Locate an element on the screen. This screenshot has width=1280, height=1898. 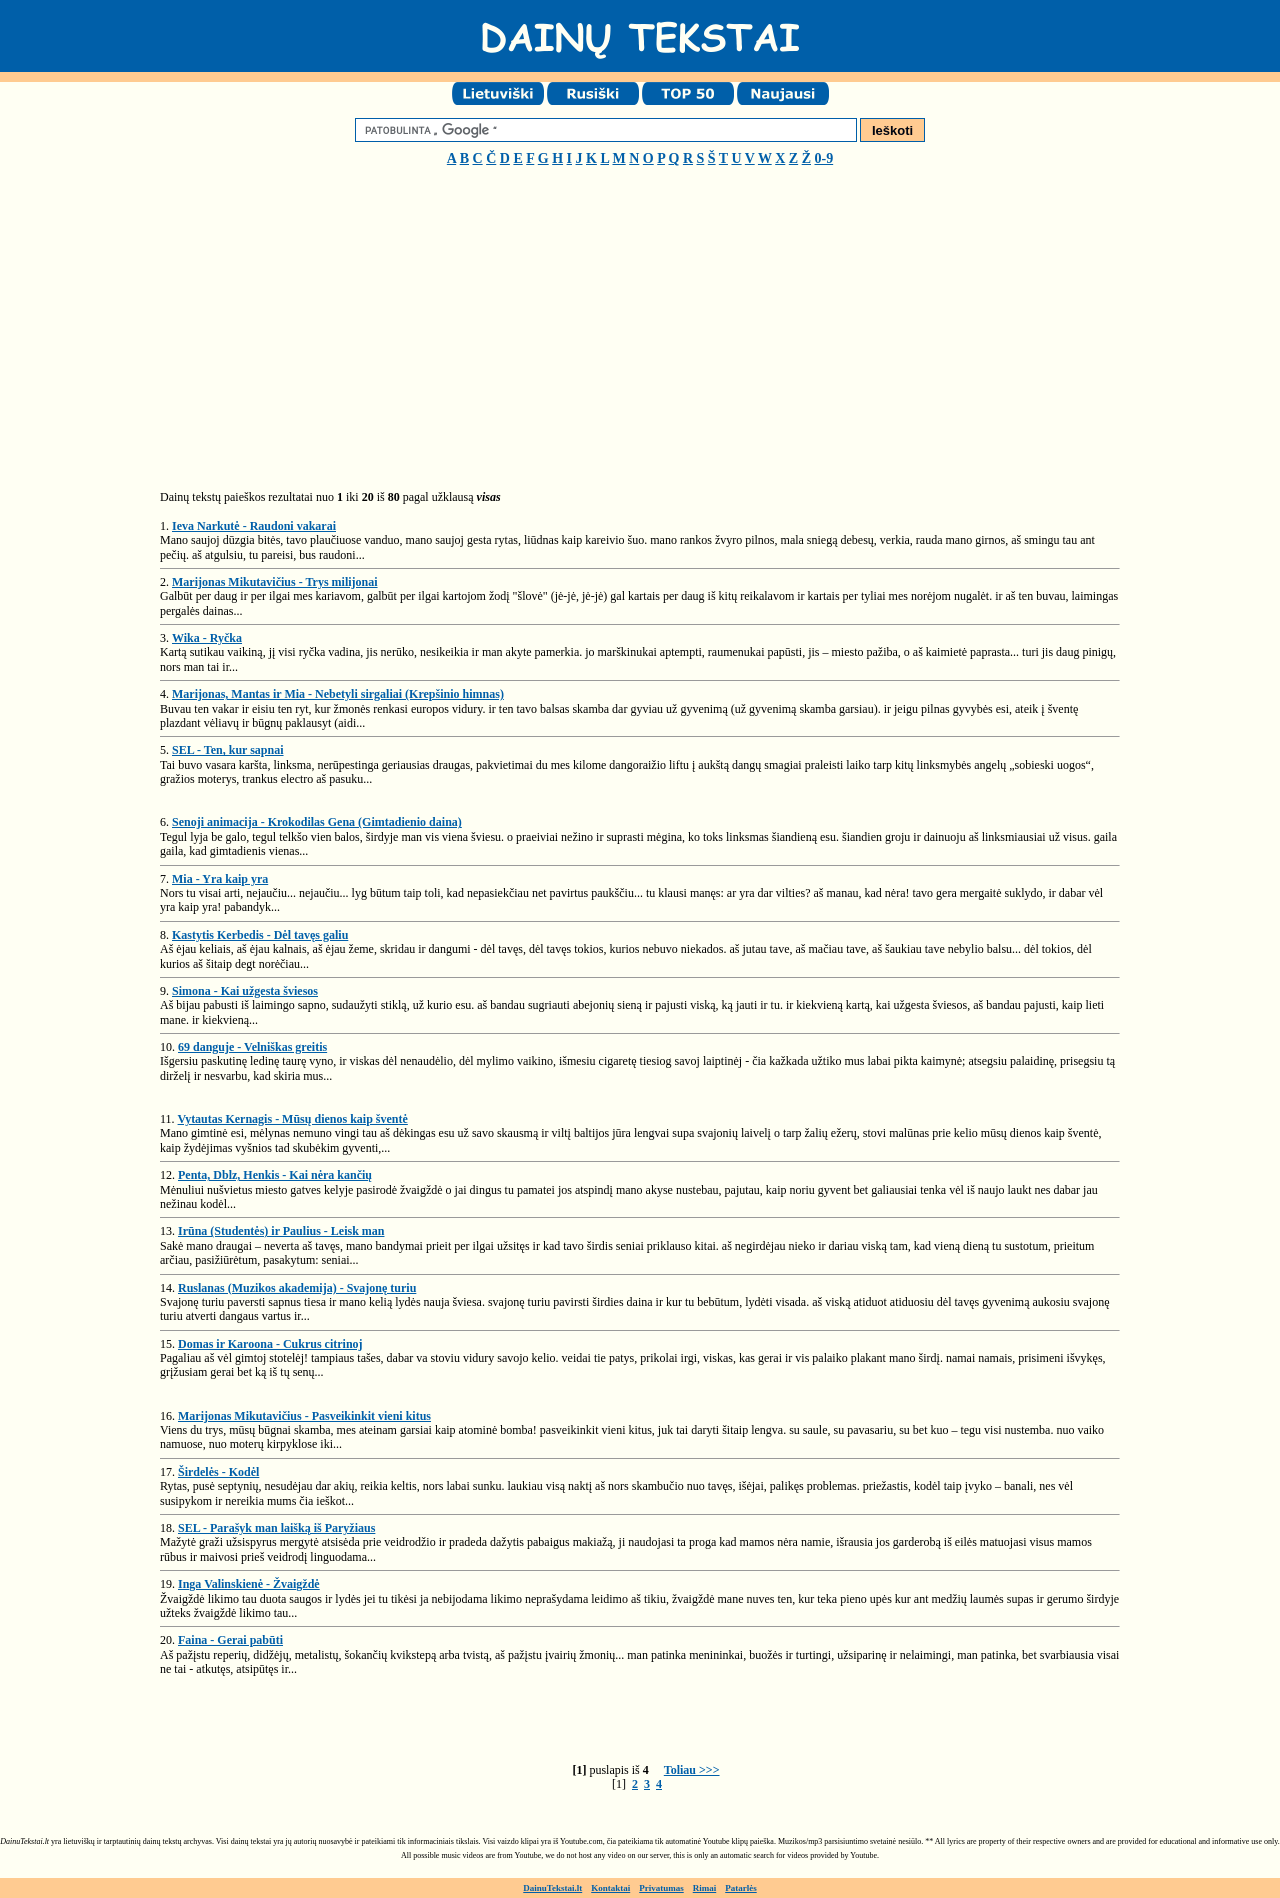
Simona - Kai užgesta šviesos is located at coordinates (245, 991).